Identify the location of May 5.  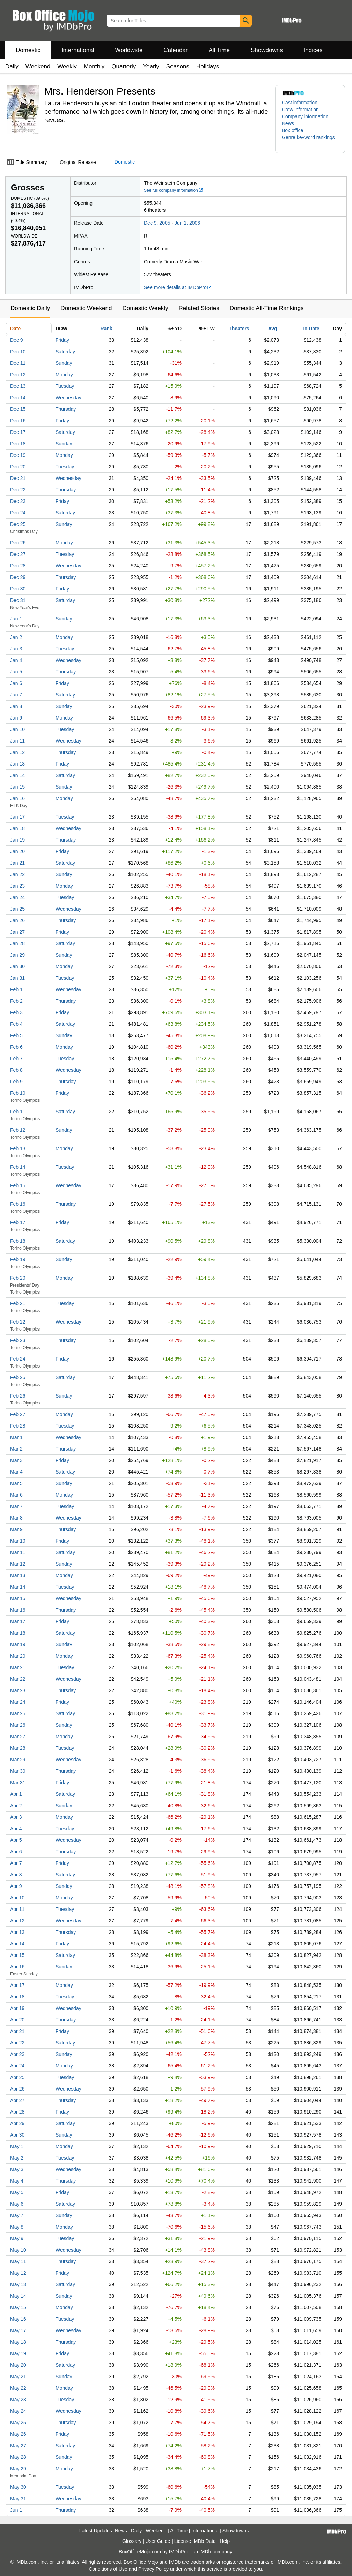
(16, 2192).